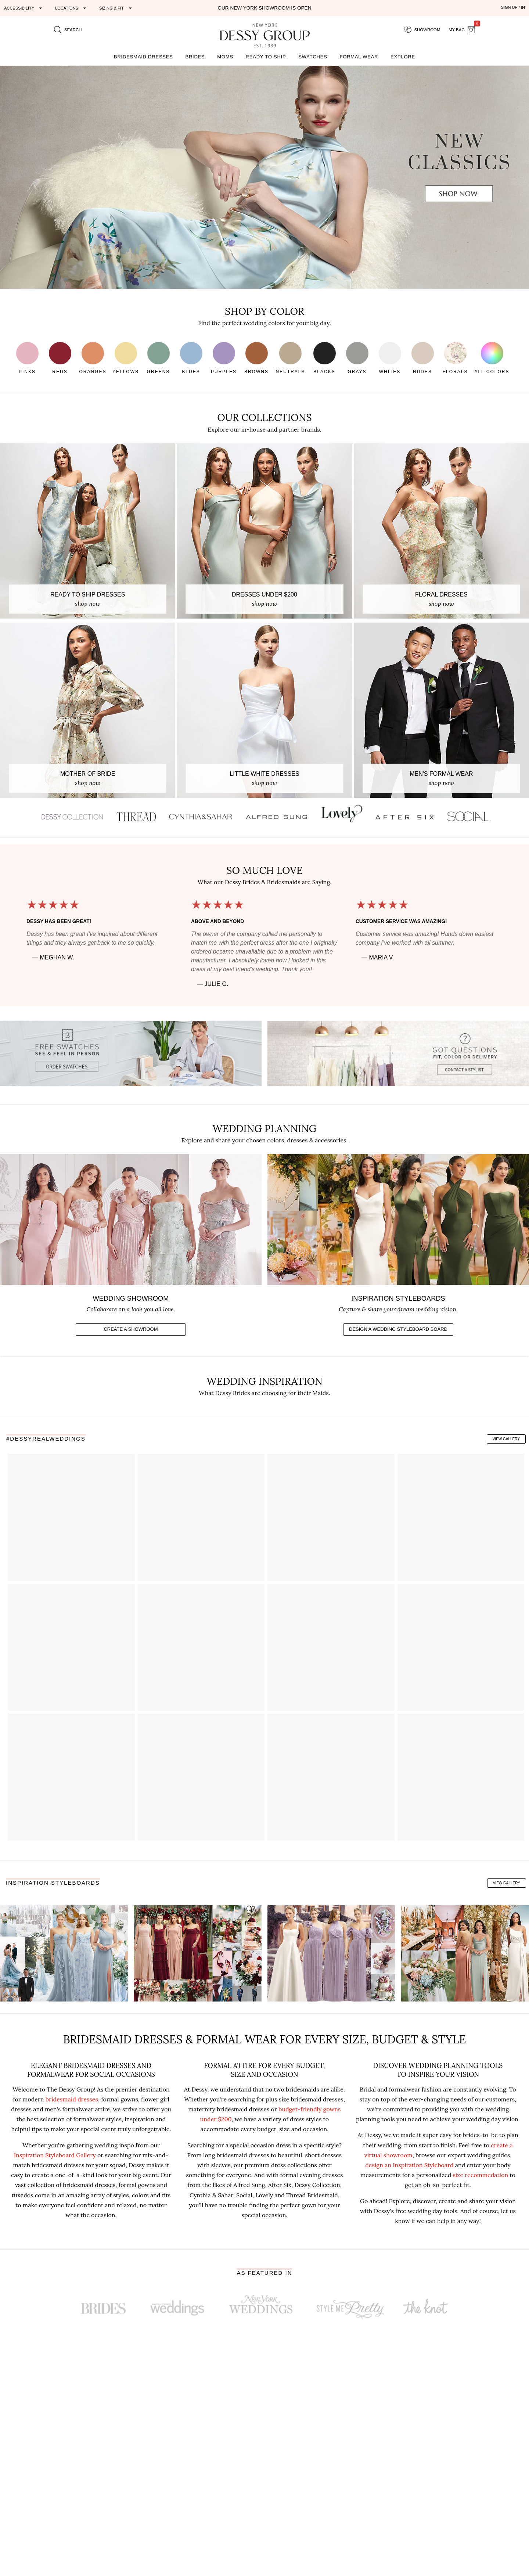 The width and height of the screenshot is (529, 2576). Describe the element at coordinates (331, 1954) in the screenshot. I see `[Lilac Glam Wedding Inspo]` at that location.